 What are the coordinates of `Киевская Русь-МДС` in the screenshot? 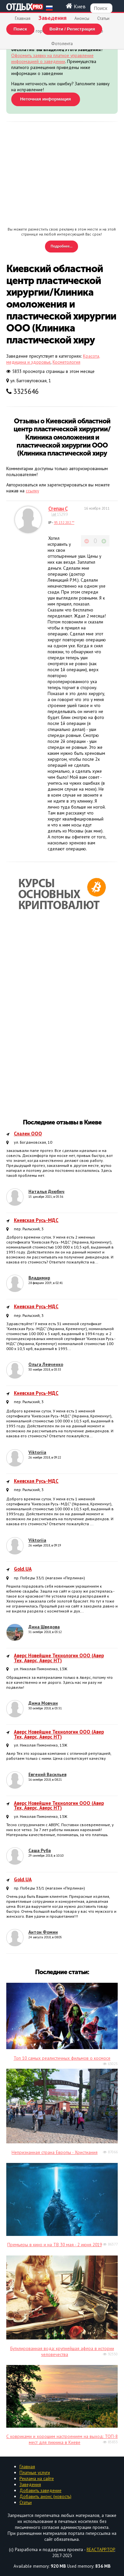 It's located at (36, 1220).